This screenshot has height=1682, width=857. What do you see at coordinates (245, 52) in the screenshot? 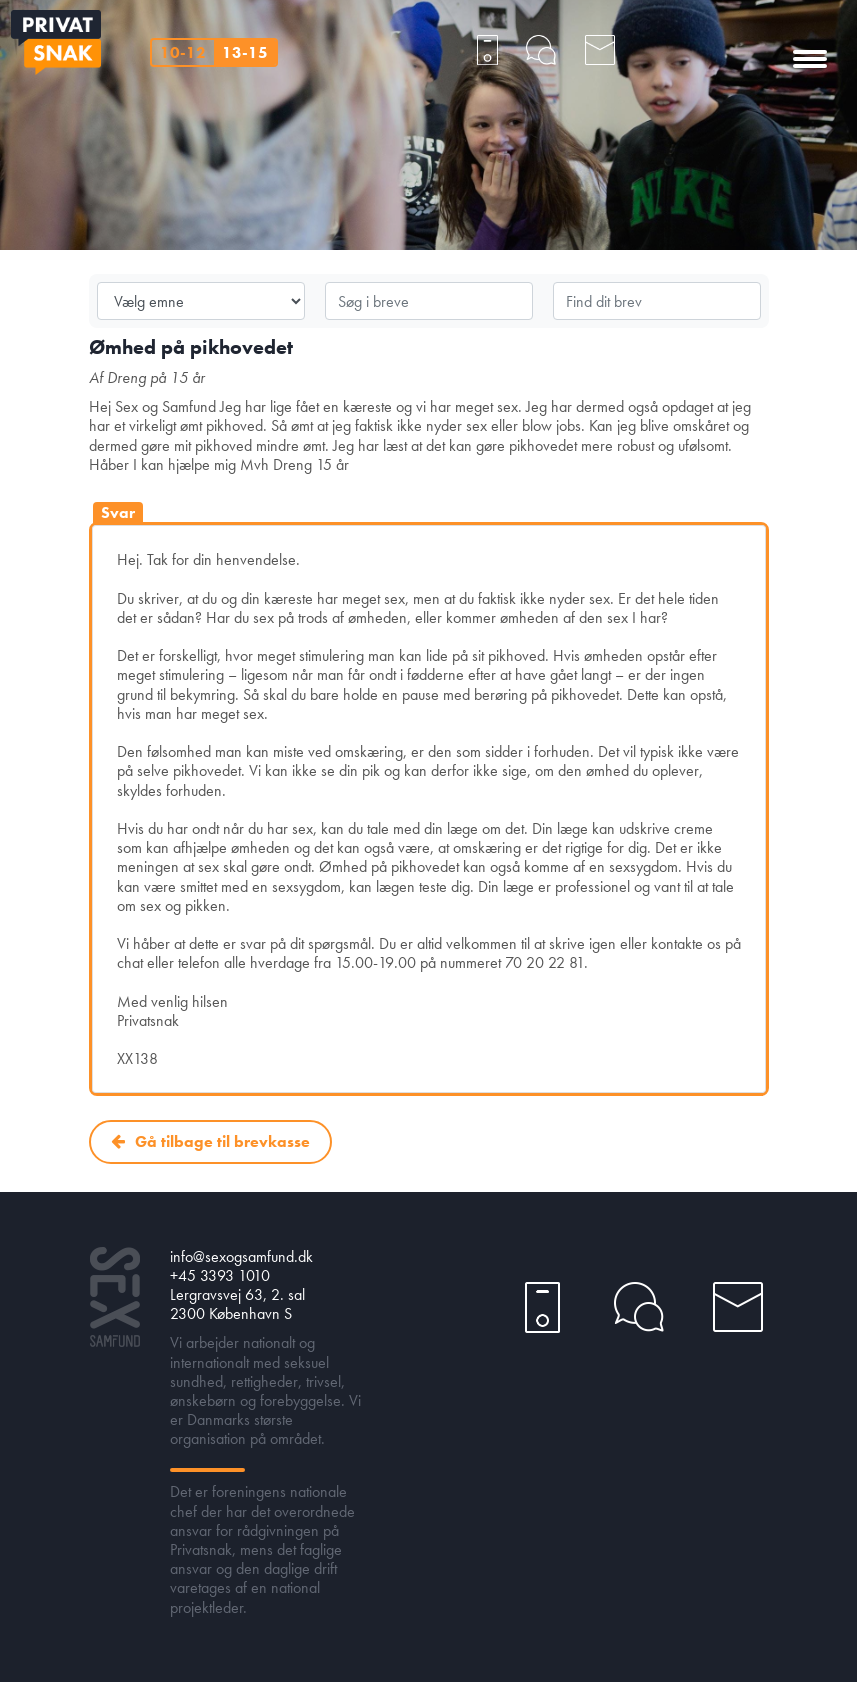
I see `13-15` at bounding box center [245, 52].